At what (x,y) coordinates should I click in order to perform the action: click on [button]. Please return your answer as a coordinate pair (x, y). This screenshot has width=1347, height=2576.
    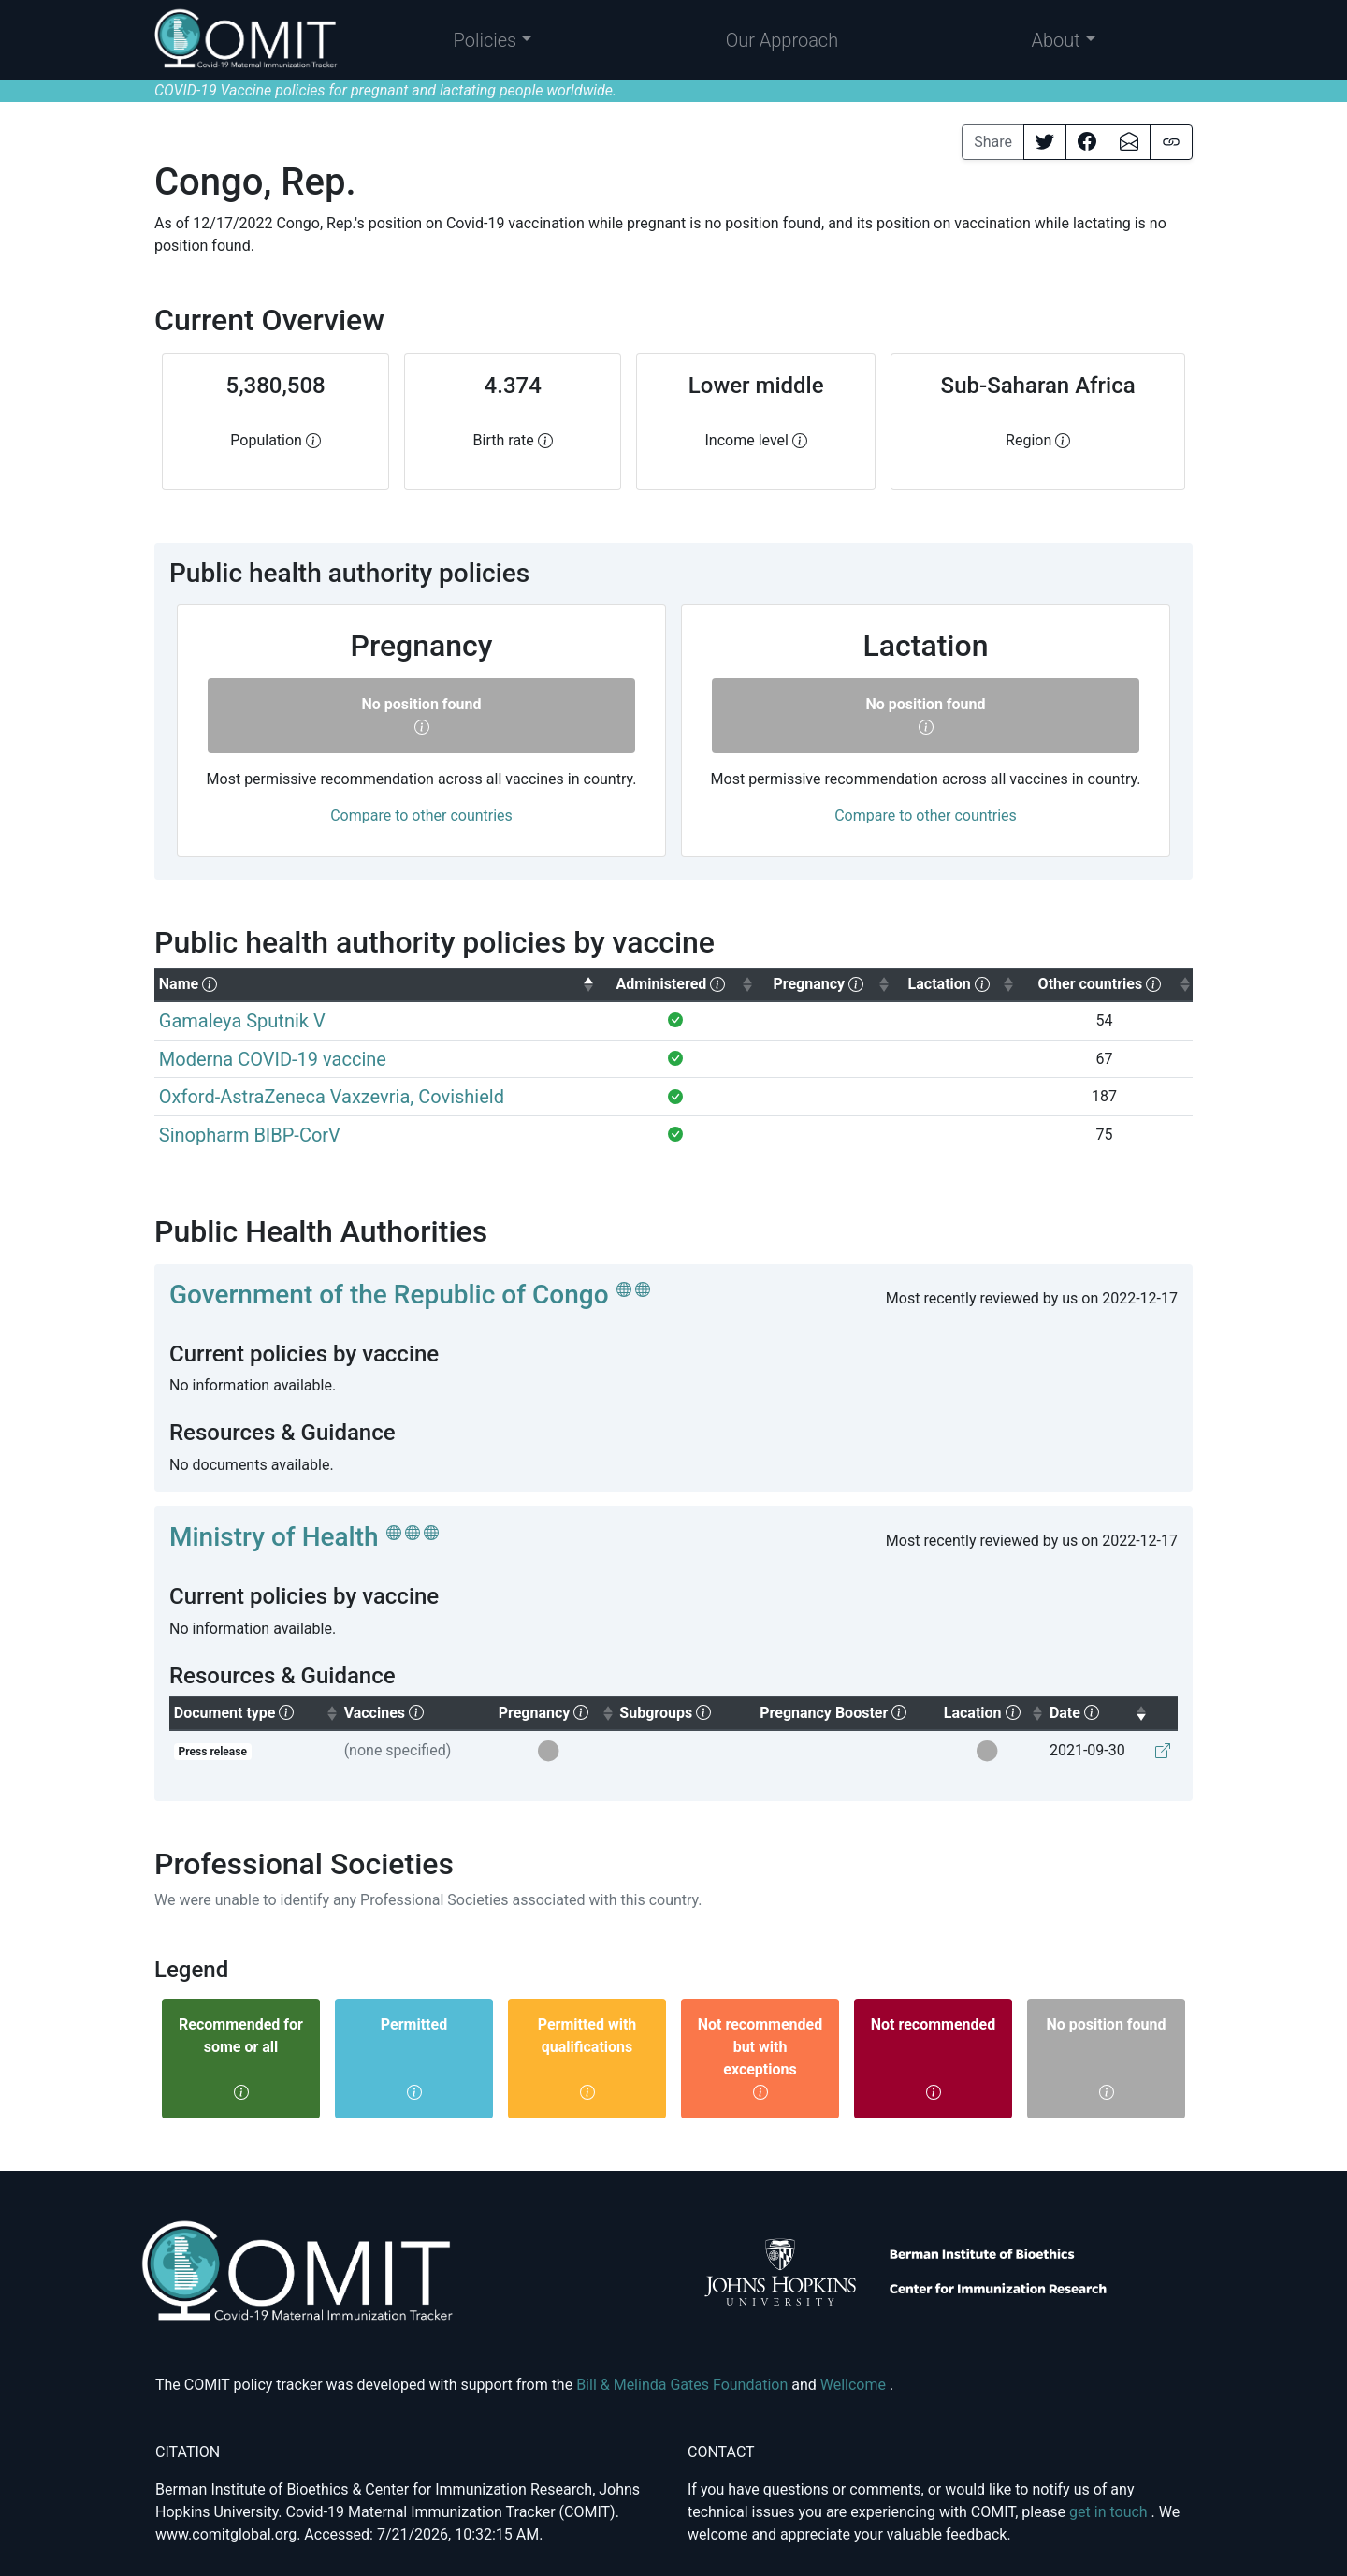
    Looking at the image, I should click on (493, 40).